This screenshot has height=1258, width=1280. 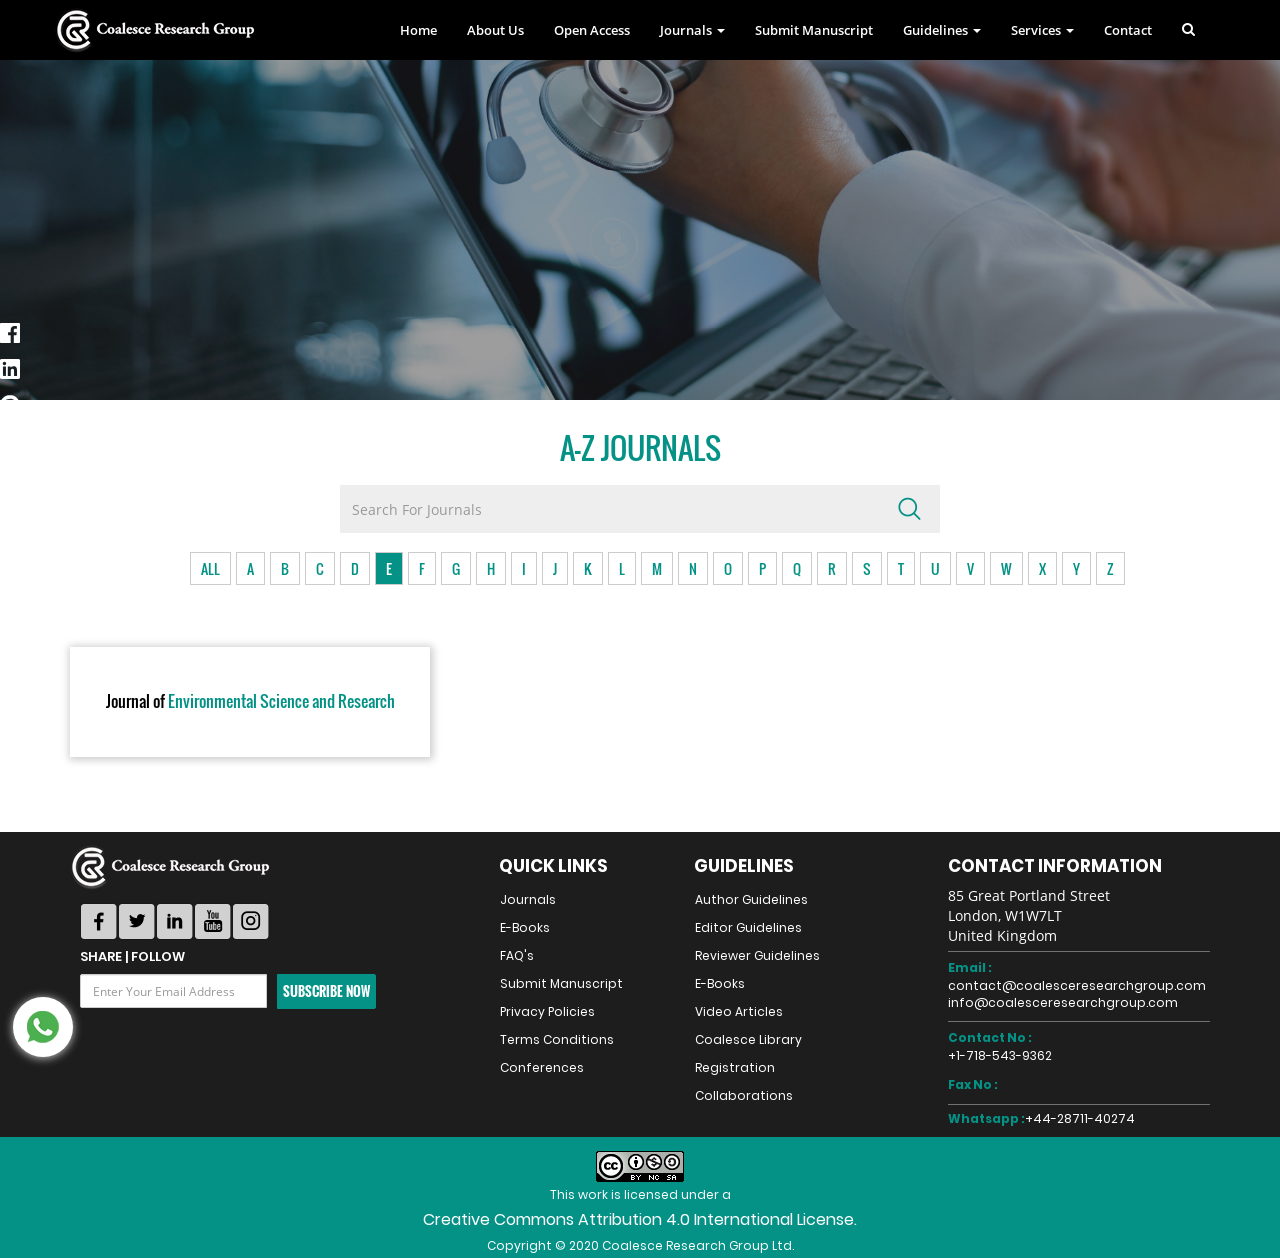 What do you see at coordinates (418, 30) in the screenshot?
I see `Home` at bounding box center [418, 30].